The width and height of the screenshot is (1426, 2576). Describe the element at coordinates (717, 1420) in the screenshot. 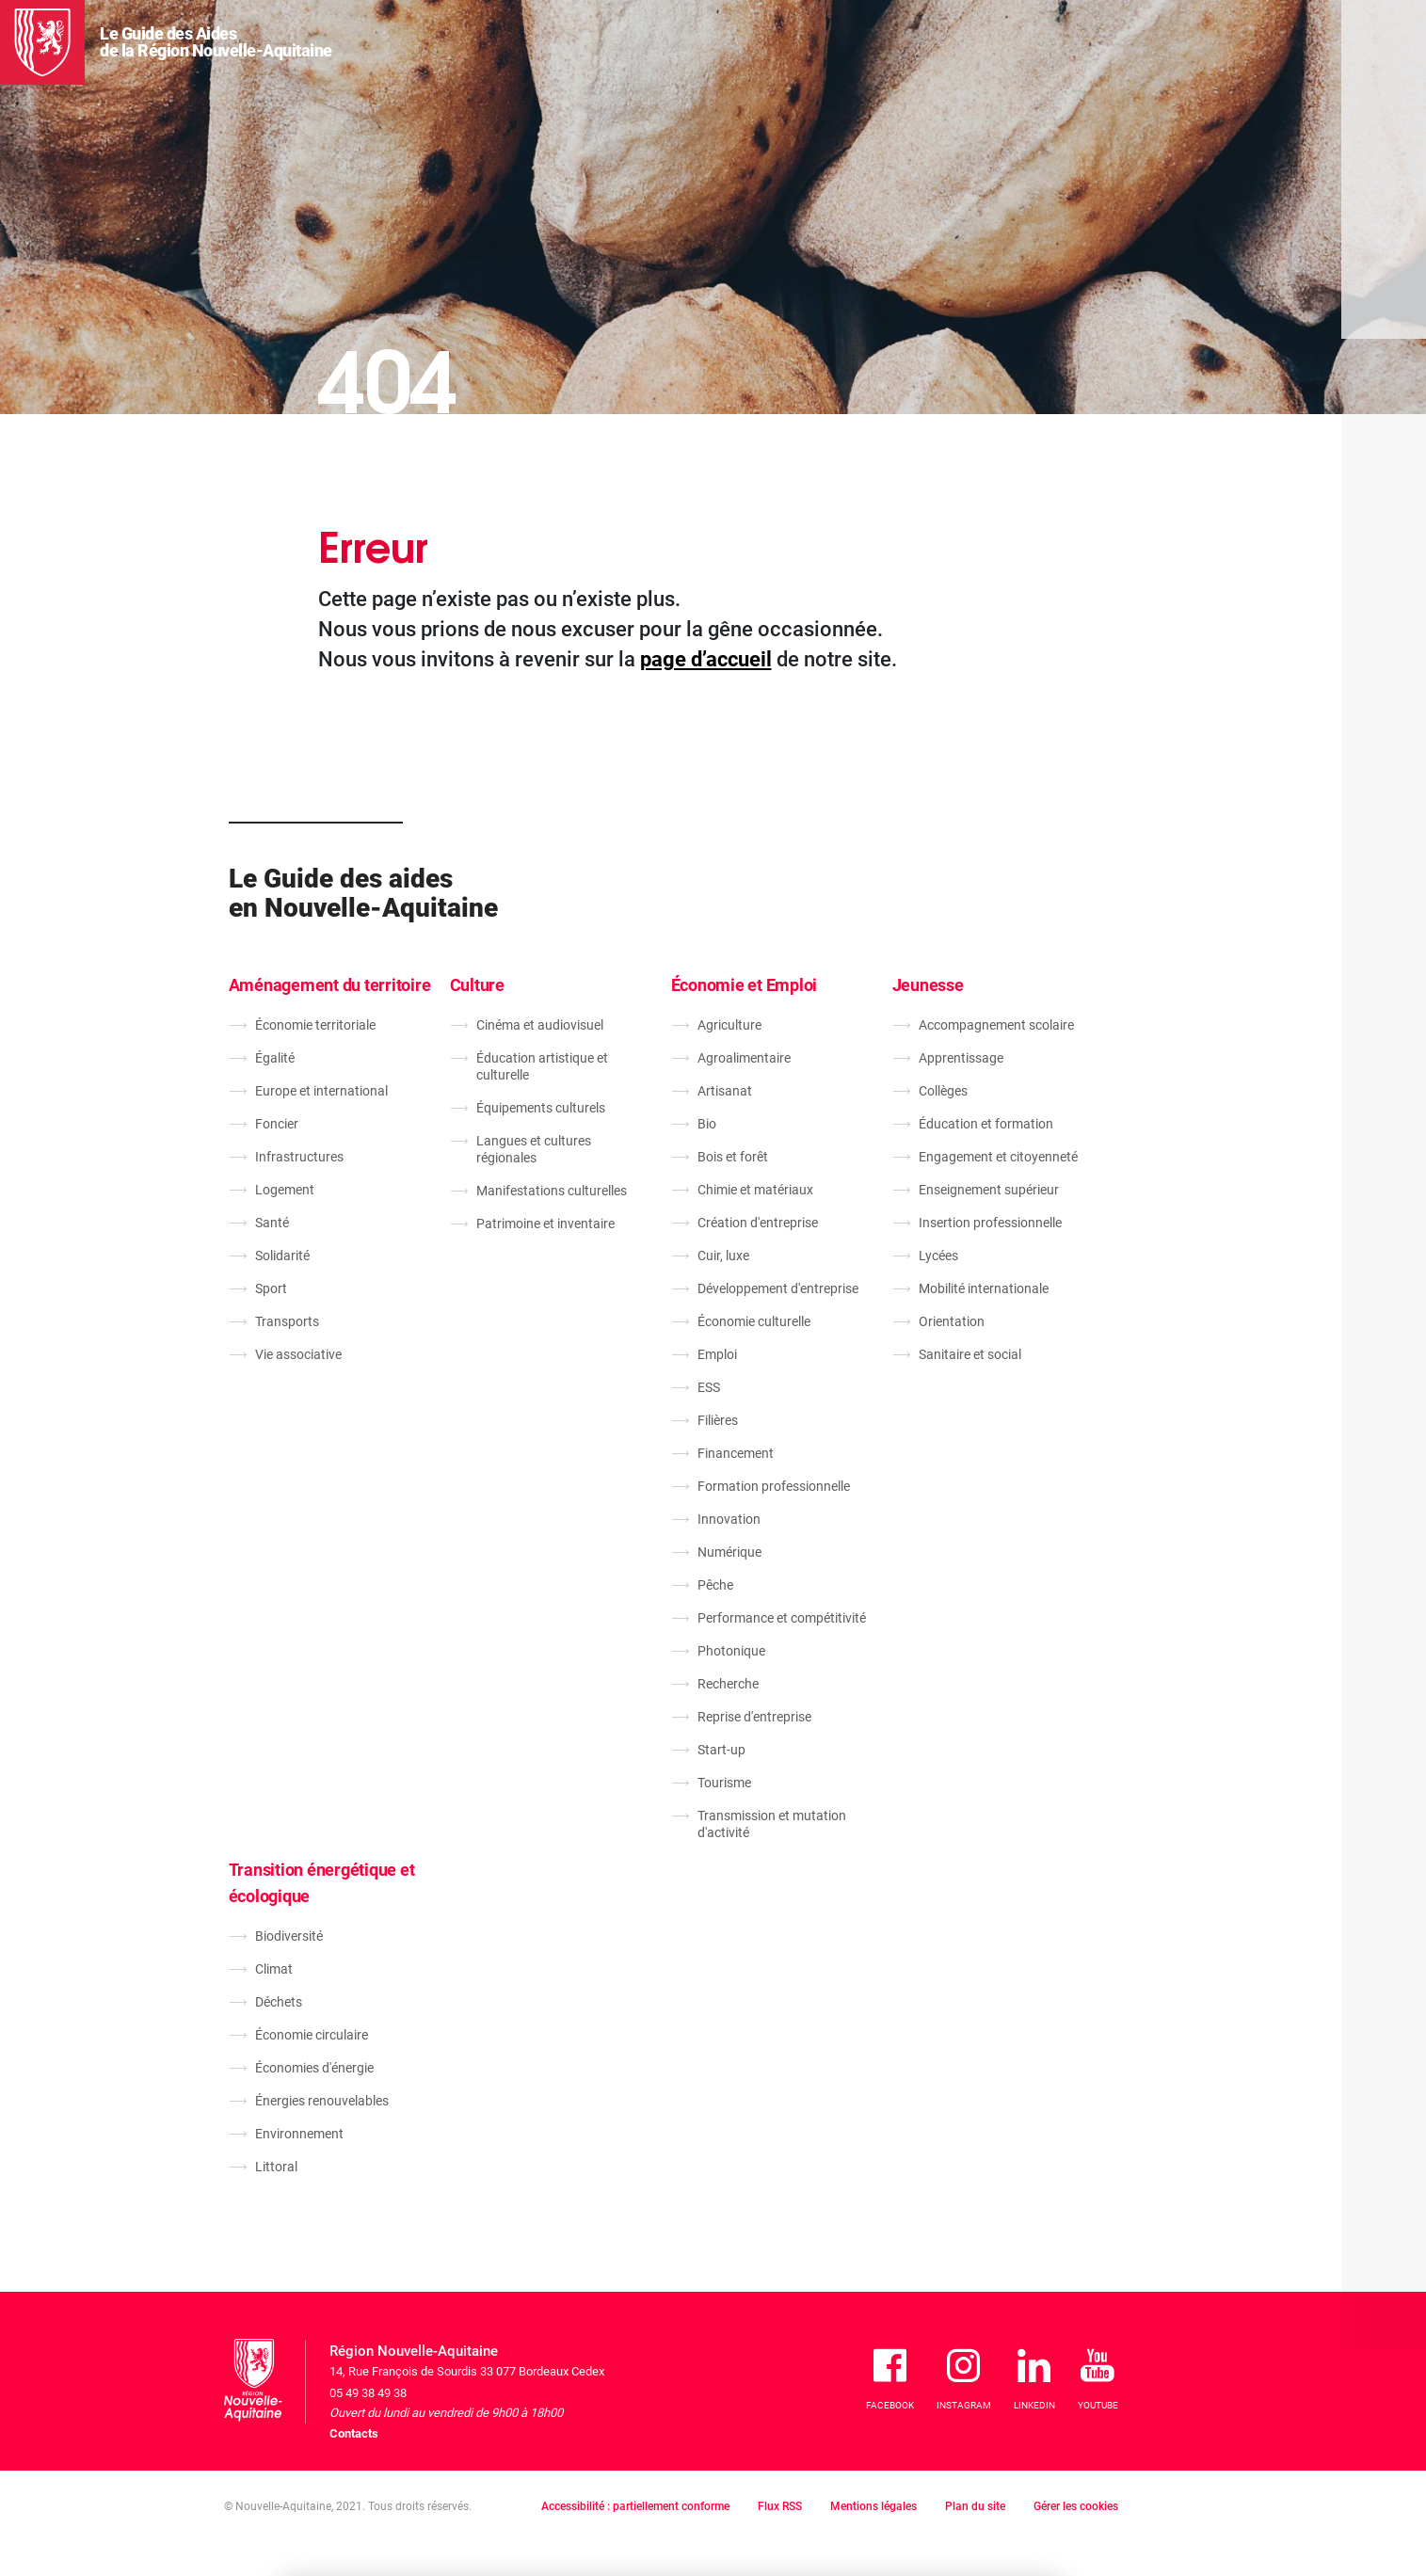

I see `Filières` at that location.